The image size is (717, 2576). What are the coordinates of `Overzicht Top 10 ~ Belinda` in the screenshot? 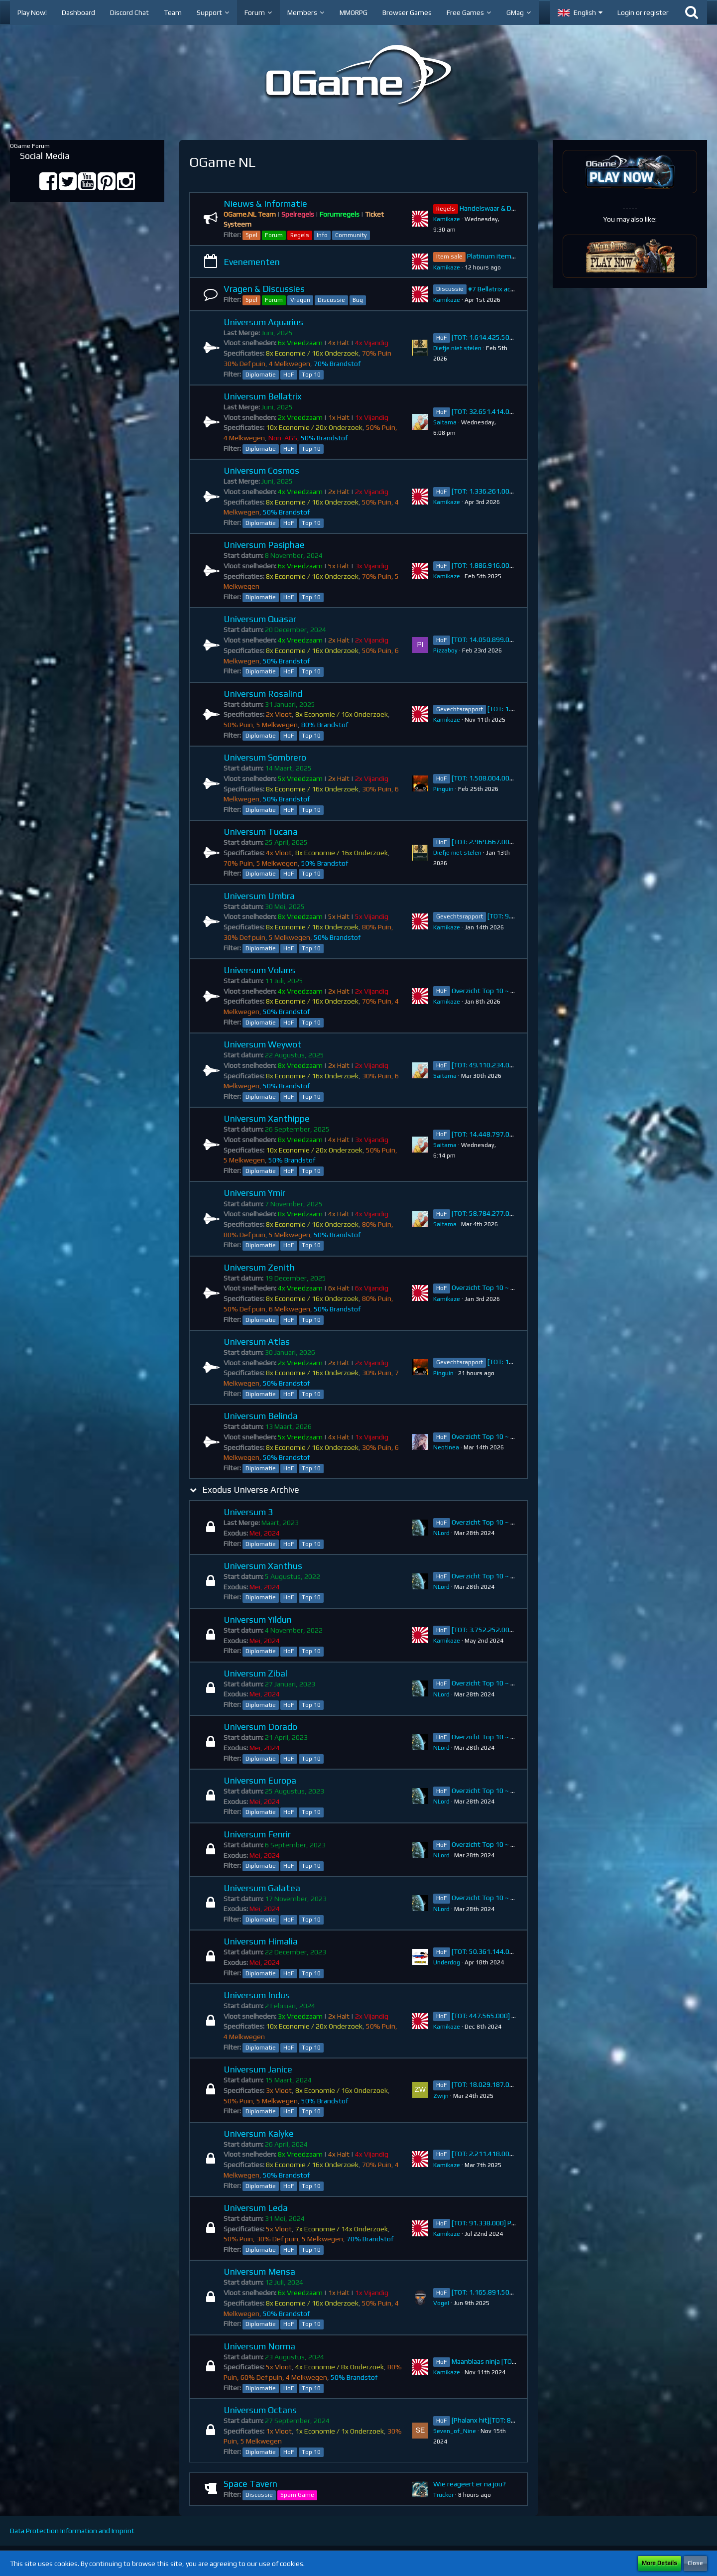 It's located at (492, 1436).